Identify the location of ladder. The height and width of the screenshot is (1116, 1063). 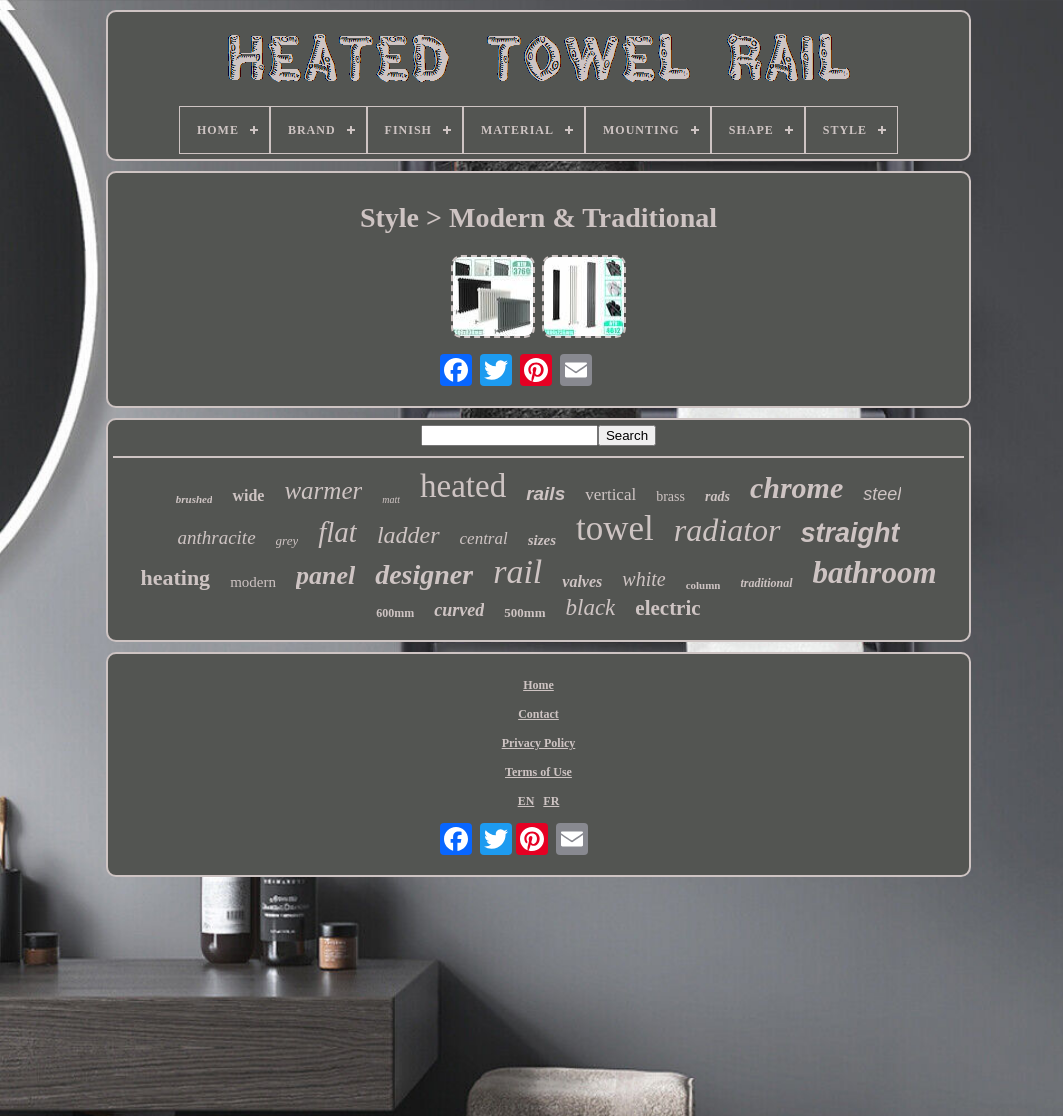
(408, 535).